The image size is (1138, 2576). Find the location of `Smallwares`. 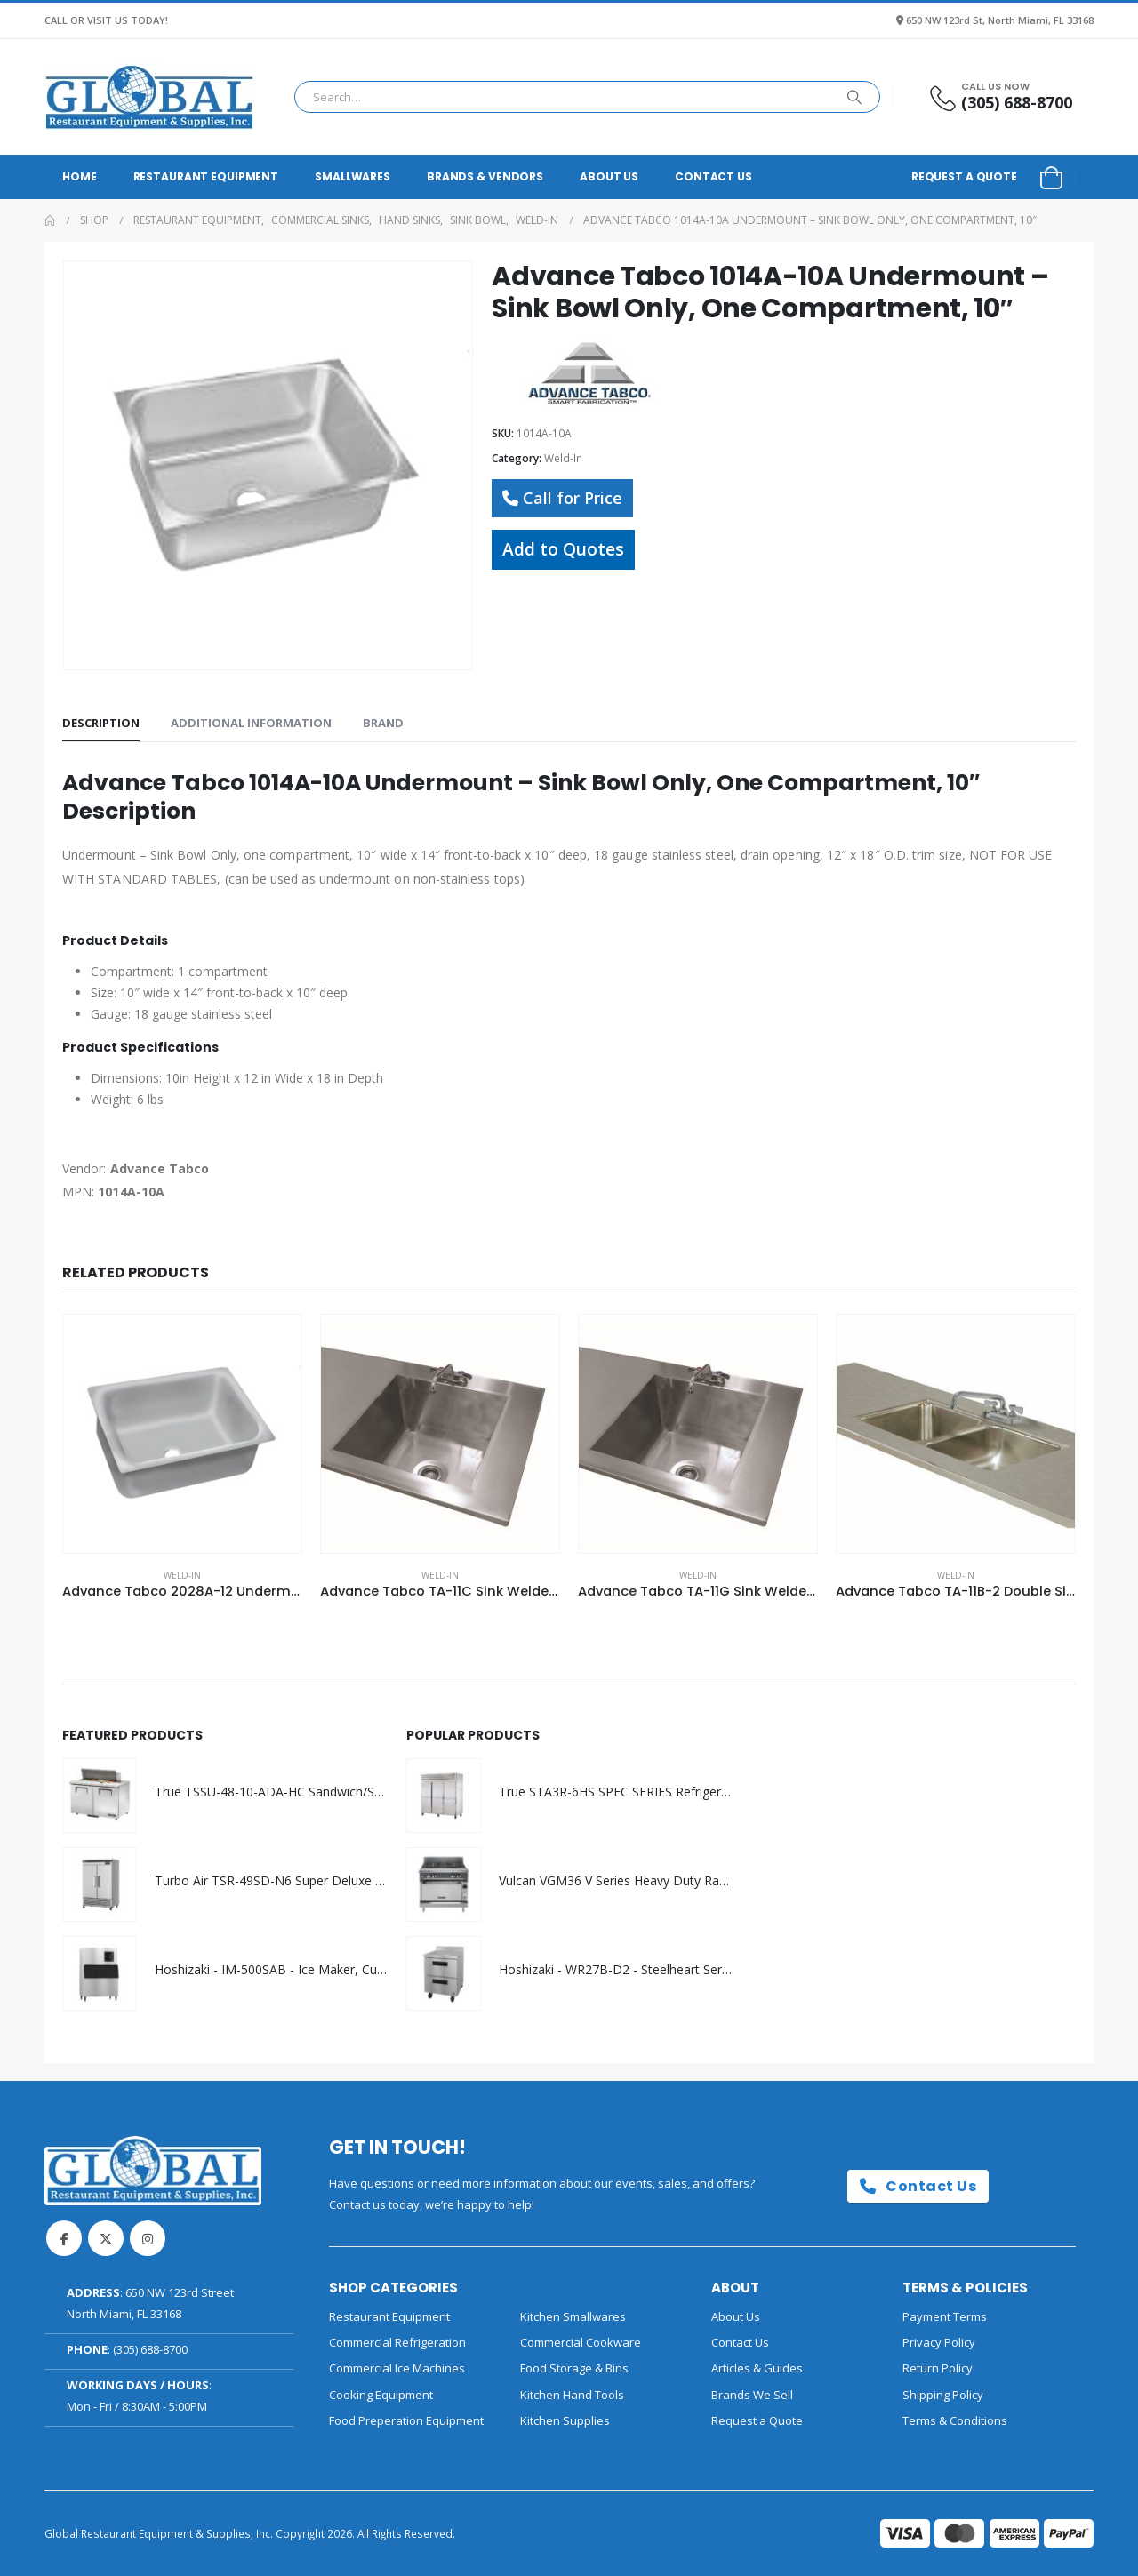

Smallwares is located at coordinates (352, 176).